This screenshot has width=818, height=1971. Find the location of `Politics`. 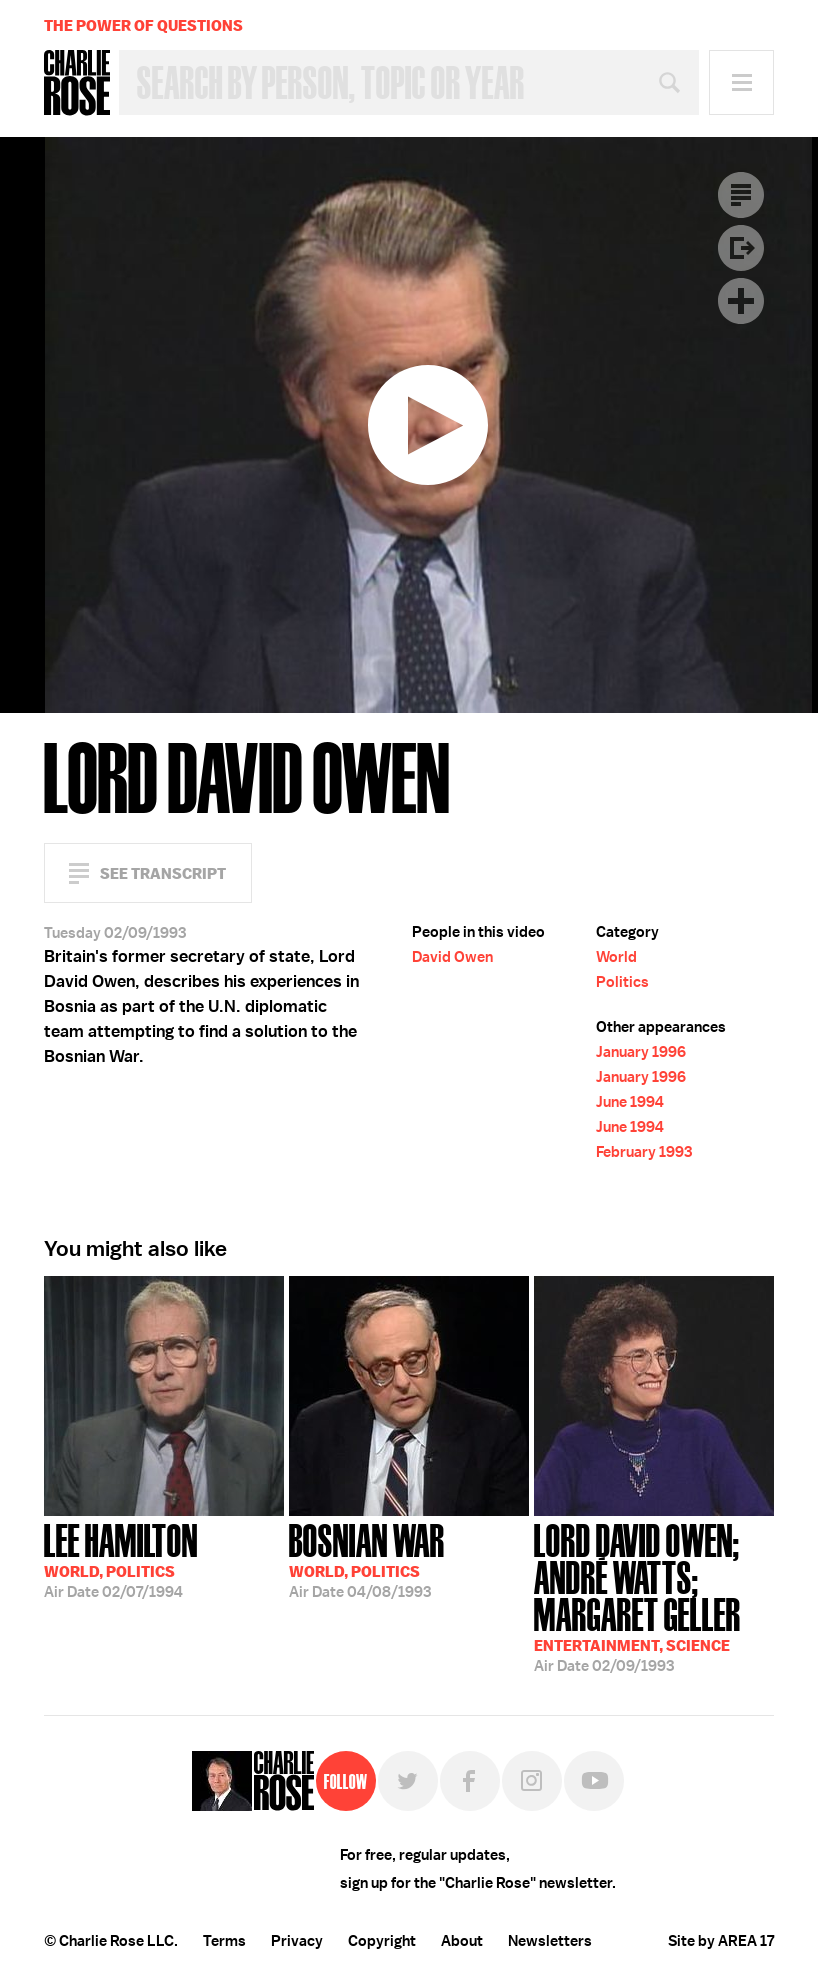

Politics is located at coordinates (622, 982).